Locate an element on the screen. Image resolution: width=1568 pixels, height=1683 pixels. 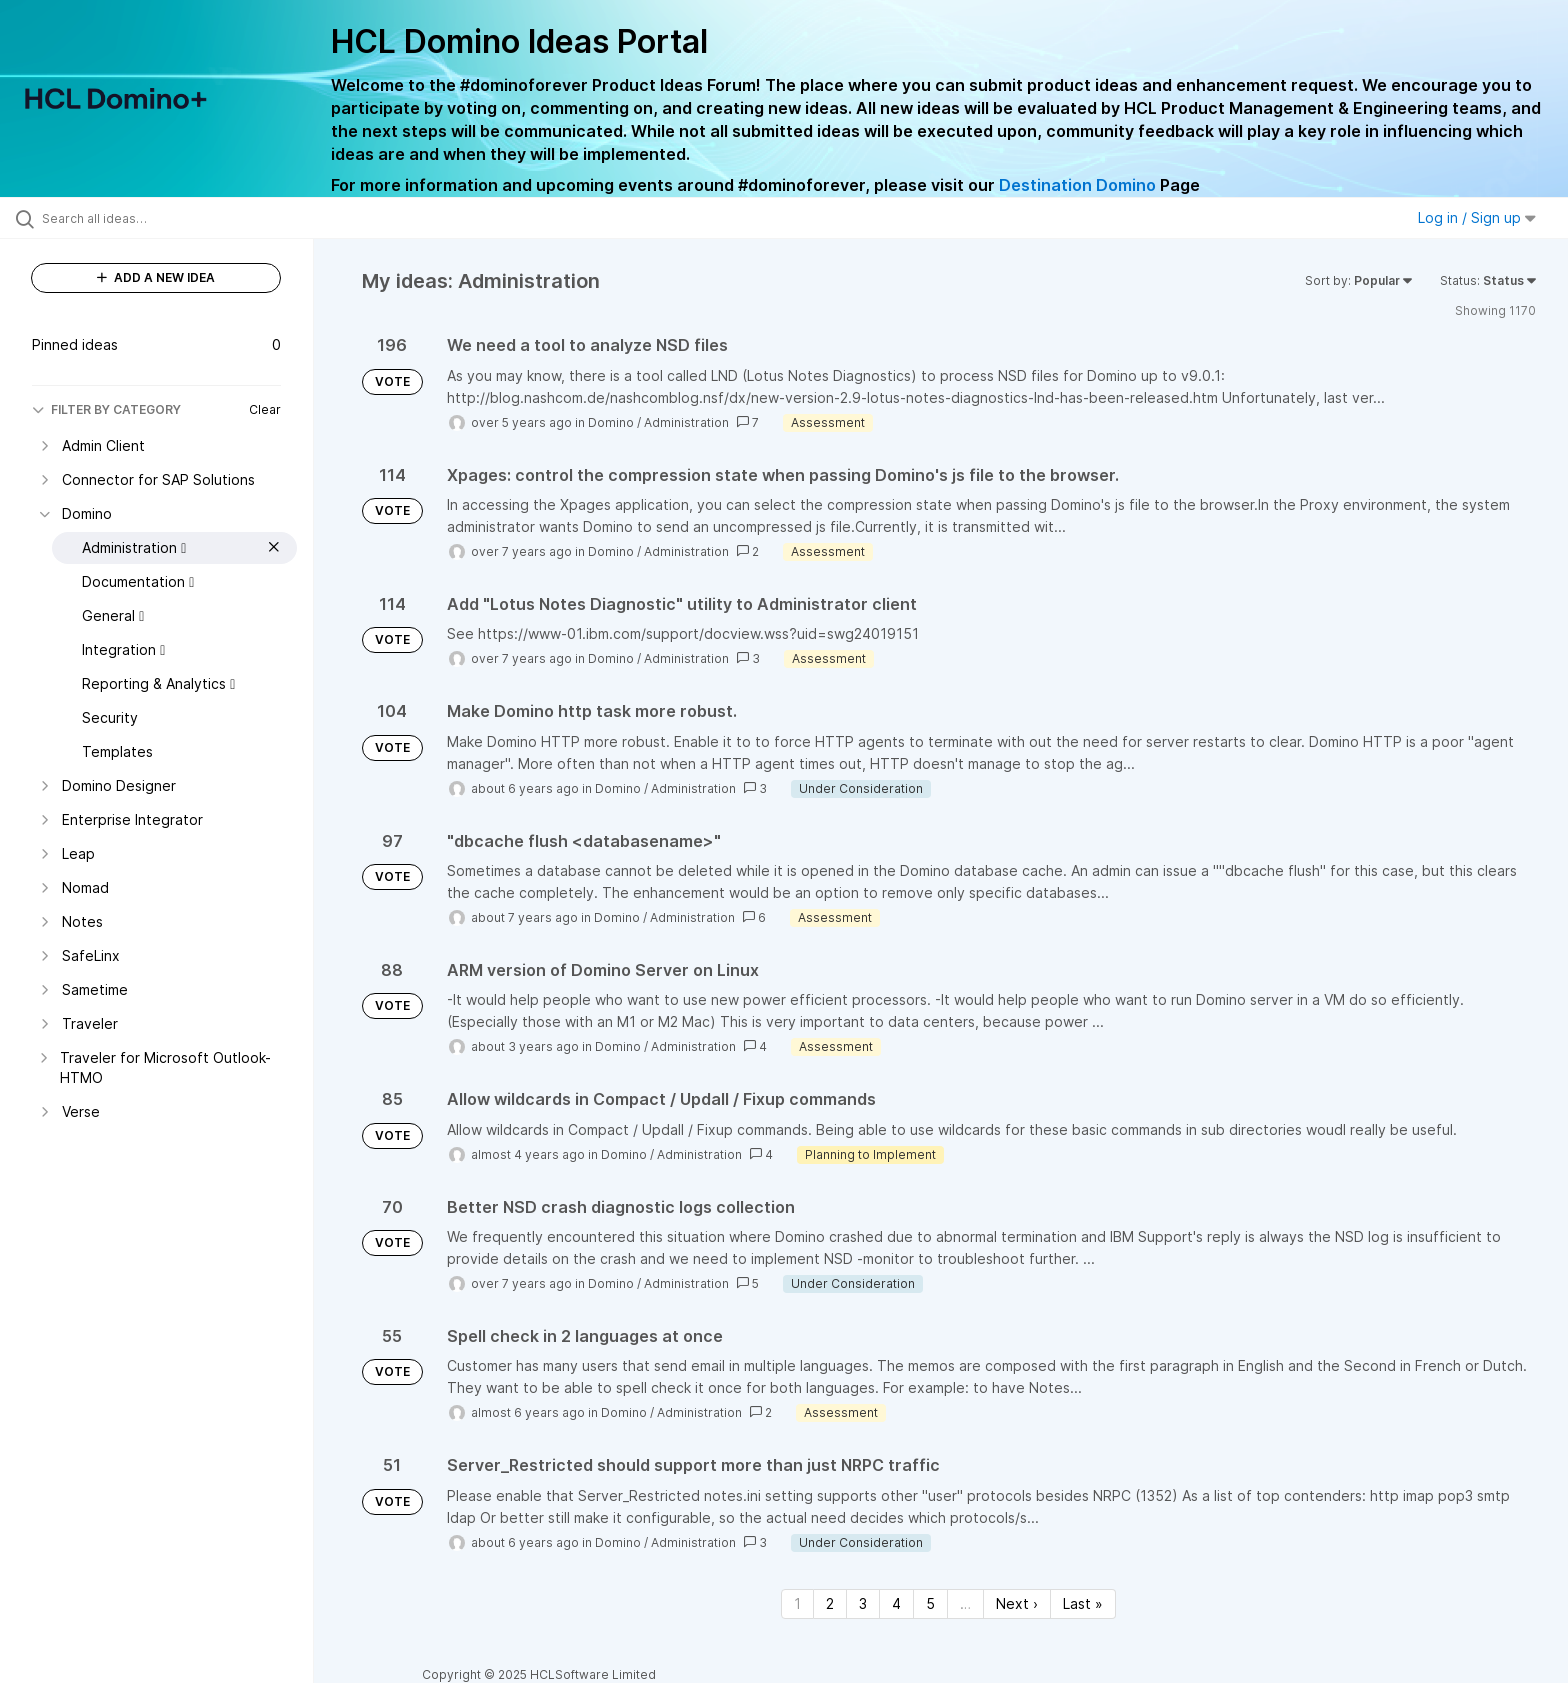
Administration is located at coordinates (686, 422).